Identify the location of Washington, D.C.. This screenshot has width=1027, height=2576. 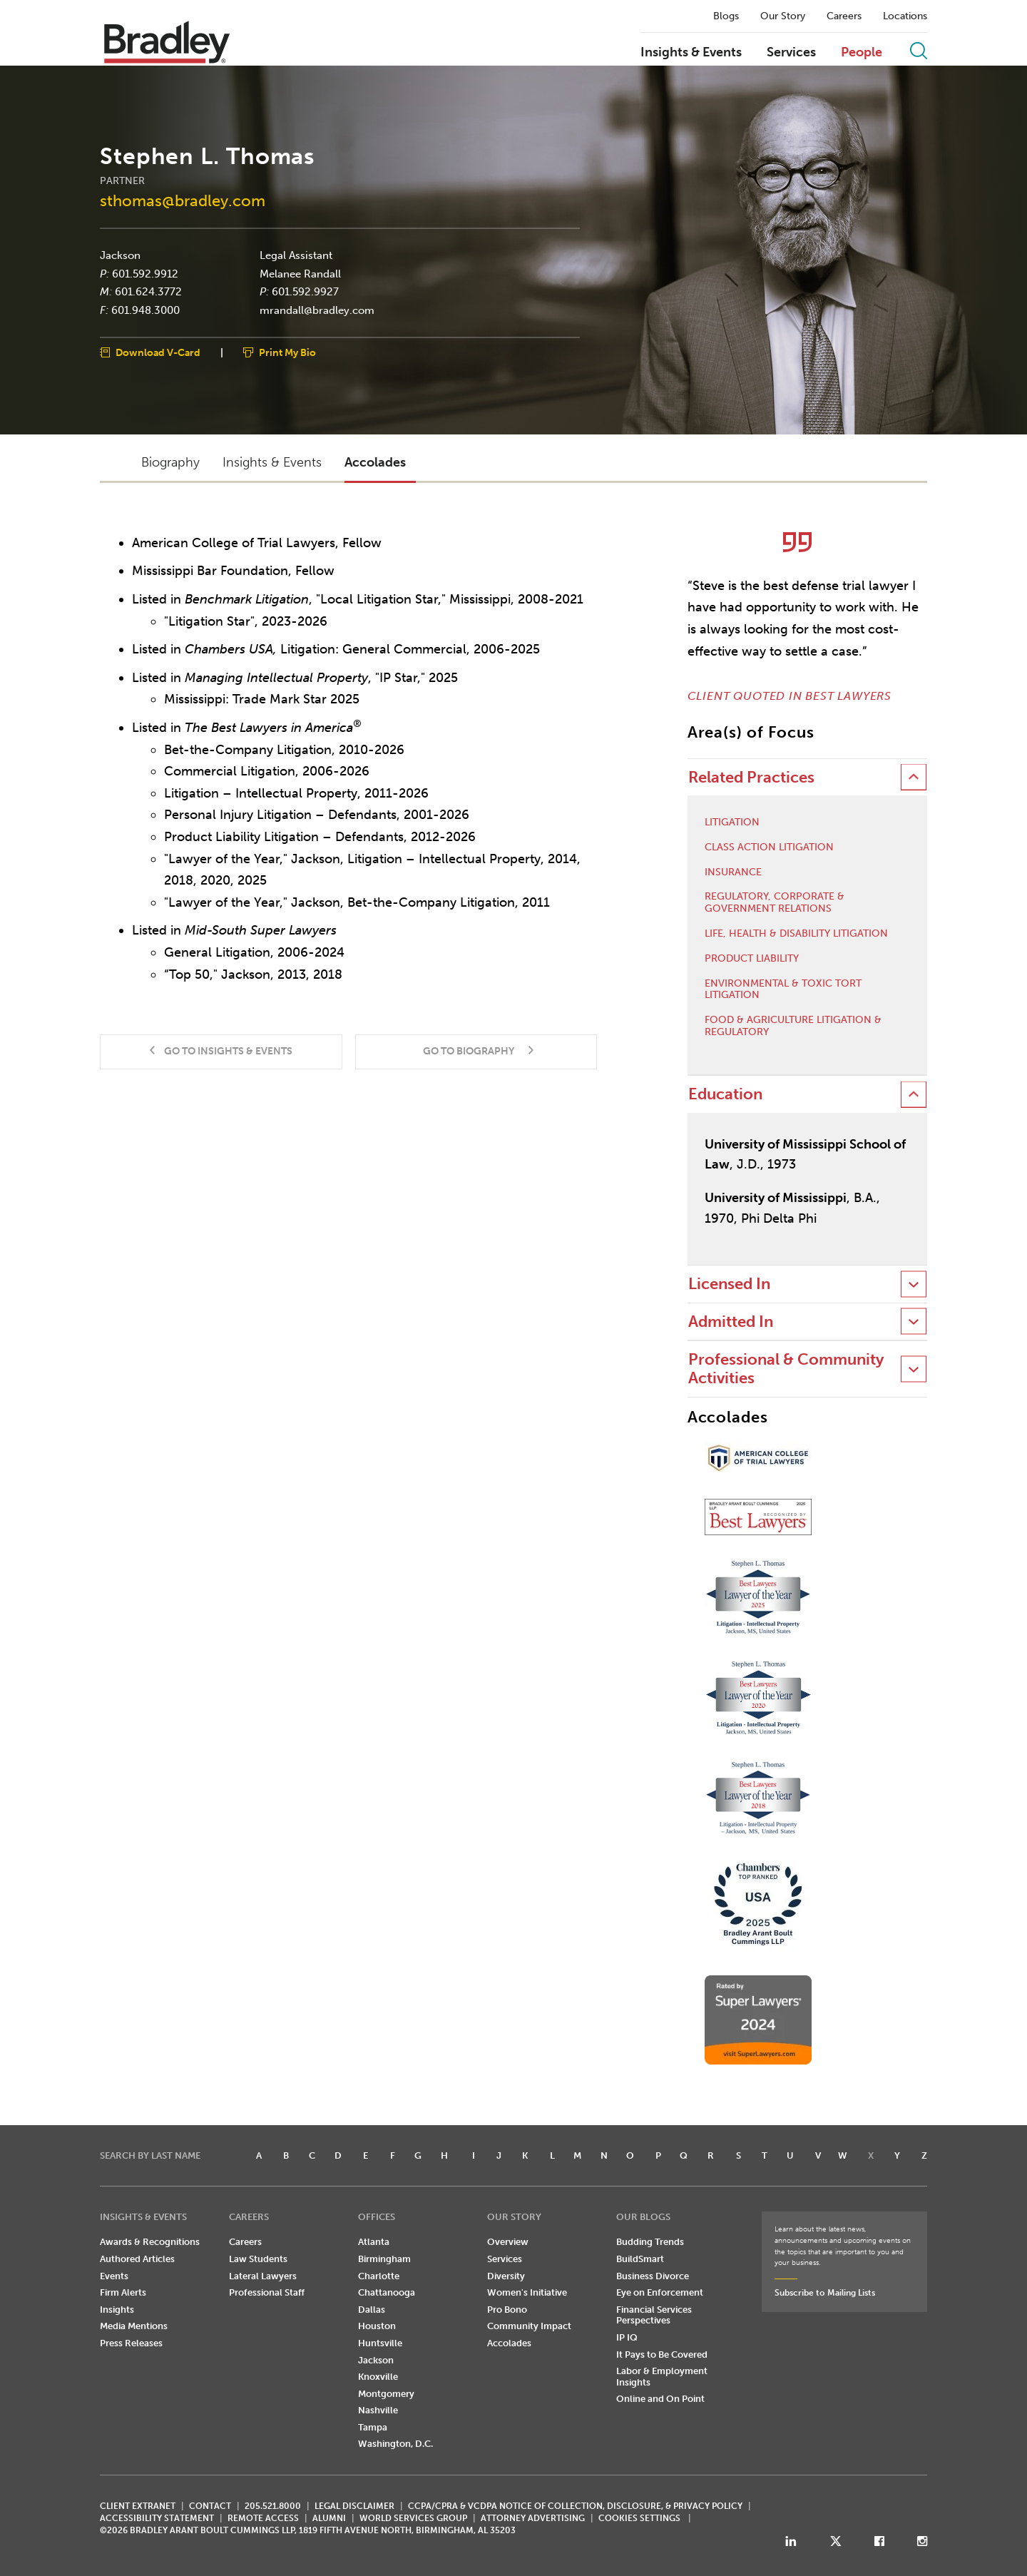
(395, 2443).